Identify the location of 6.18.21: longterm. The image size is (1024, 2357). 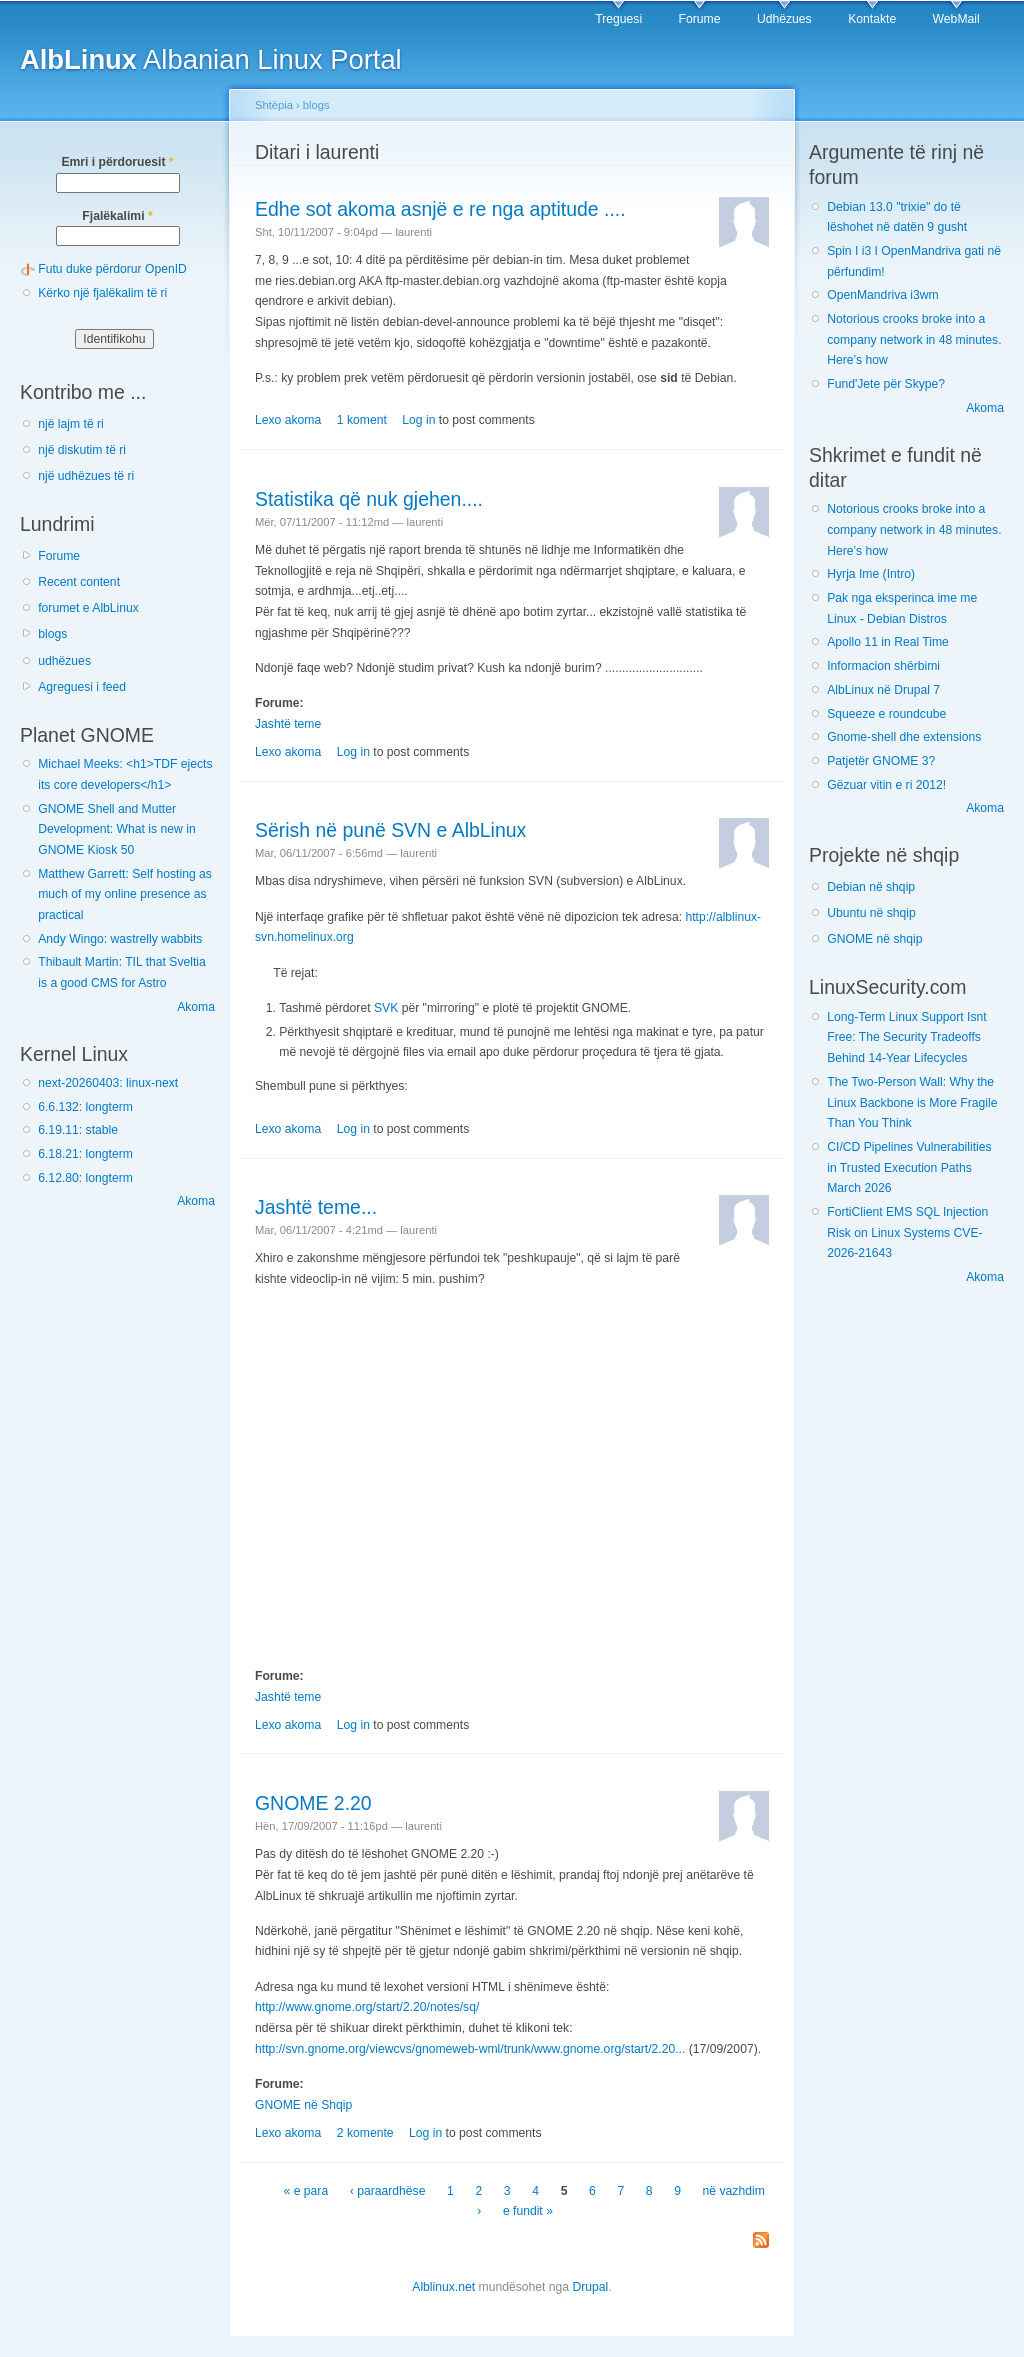
(85, 1154).